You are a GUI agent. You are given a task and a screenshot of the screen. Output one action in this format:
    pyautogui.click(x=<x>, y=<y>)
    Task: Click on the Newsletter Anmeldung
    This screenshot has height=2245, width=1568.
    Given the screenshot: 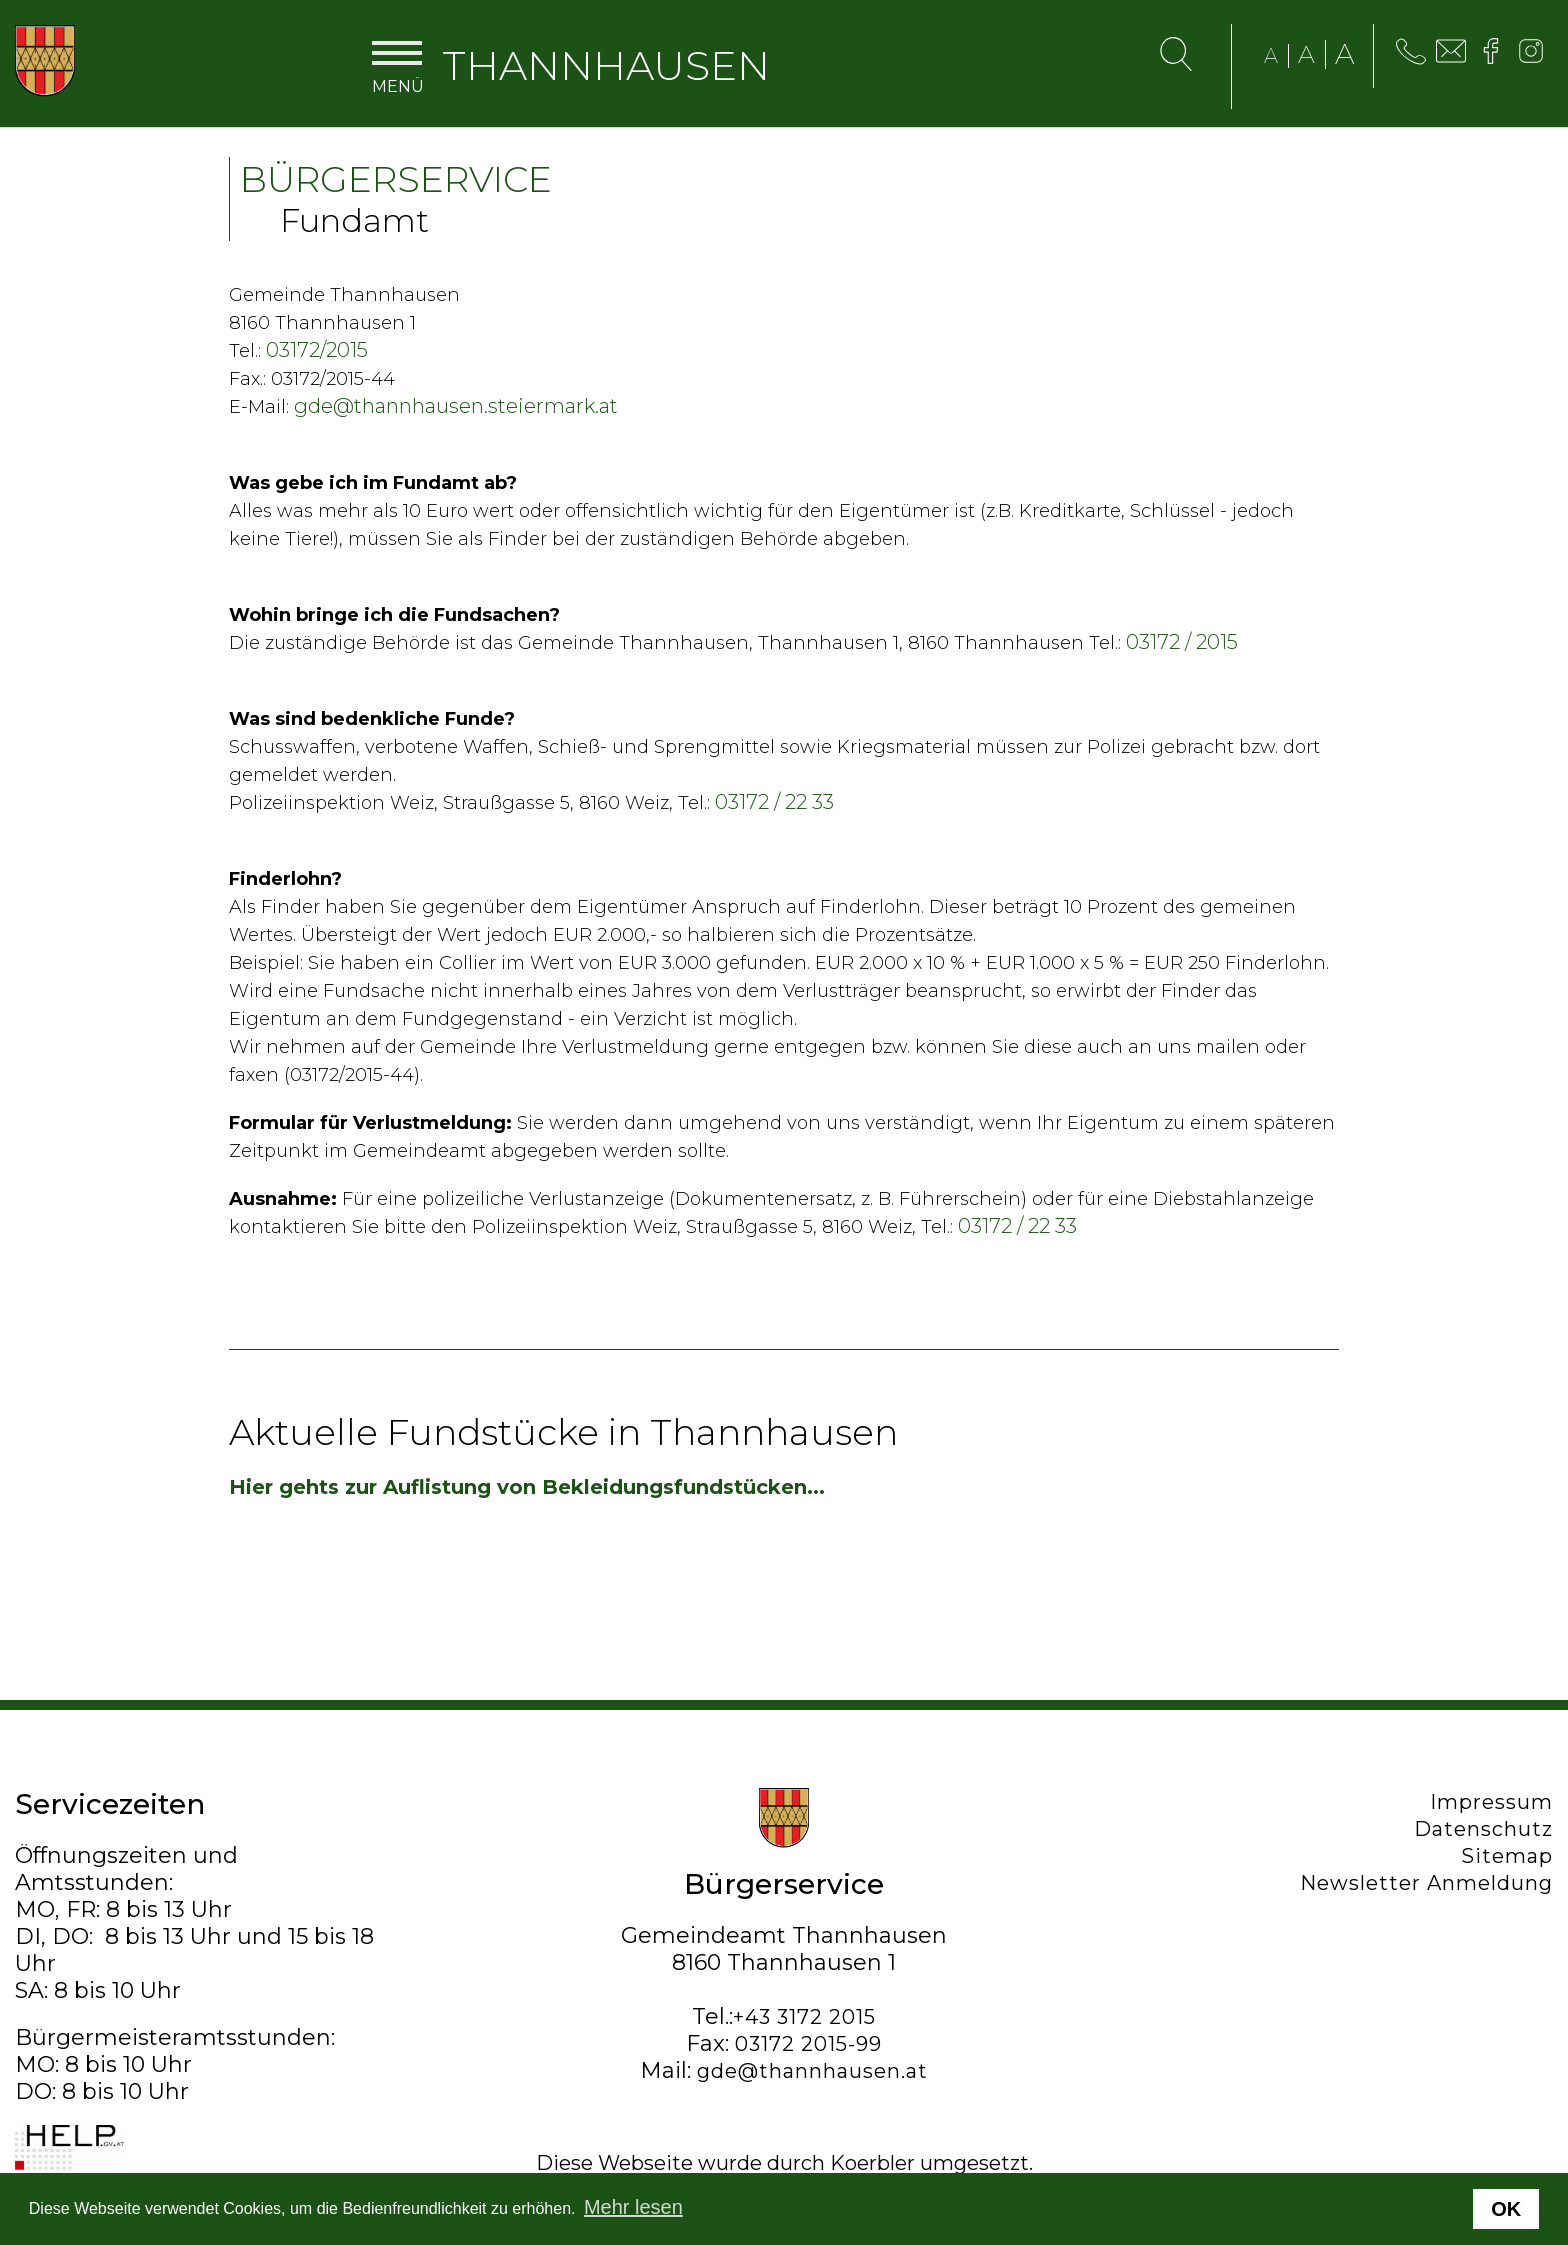 What is the action you would take?
    pyautogui.click(x=1426, y=1883)
    